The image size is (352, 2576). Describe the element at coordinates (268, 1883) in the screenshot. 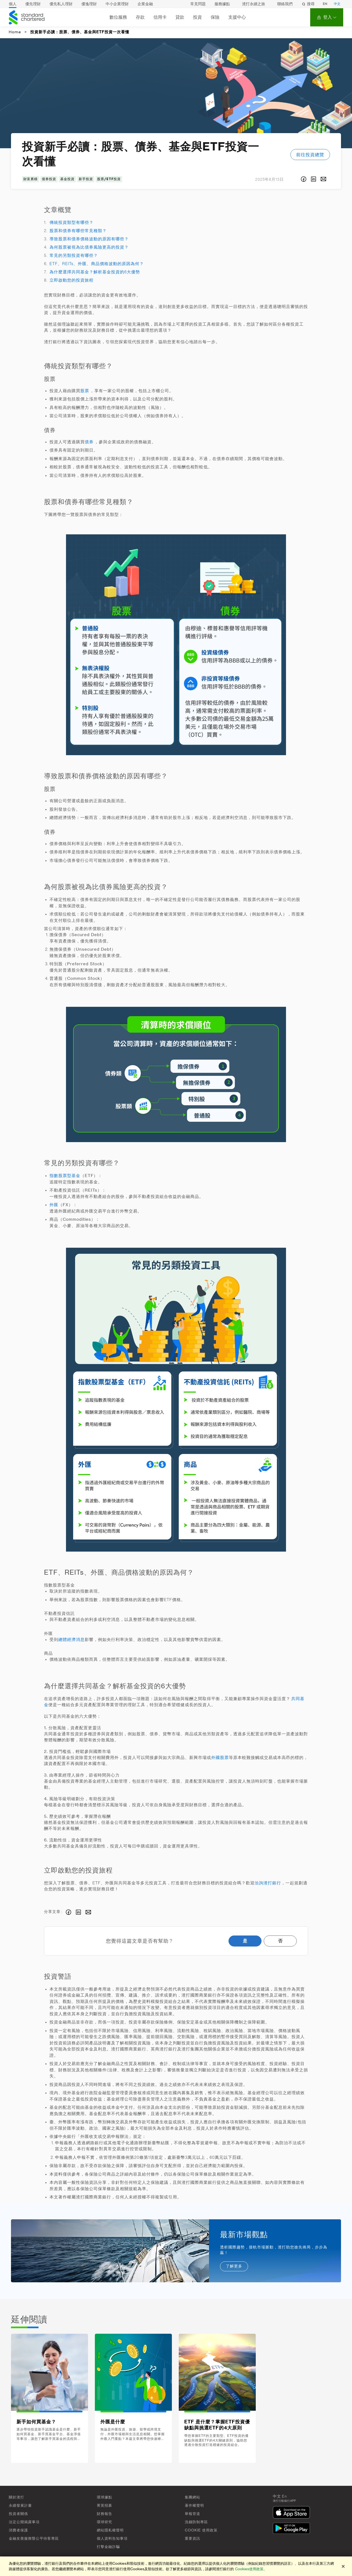

I see `洽詢渣打銀行` at that location.